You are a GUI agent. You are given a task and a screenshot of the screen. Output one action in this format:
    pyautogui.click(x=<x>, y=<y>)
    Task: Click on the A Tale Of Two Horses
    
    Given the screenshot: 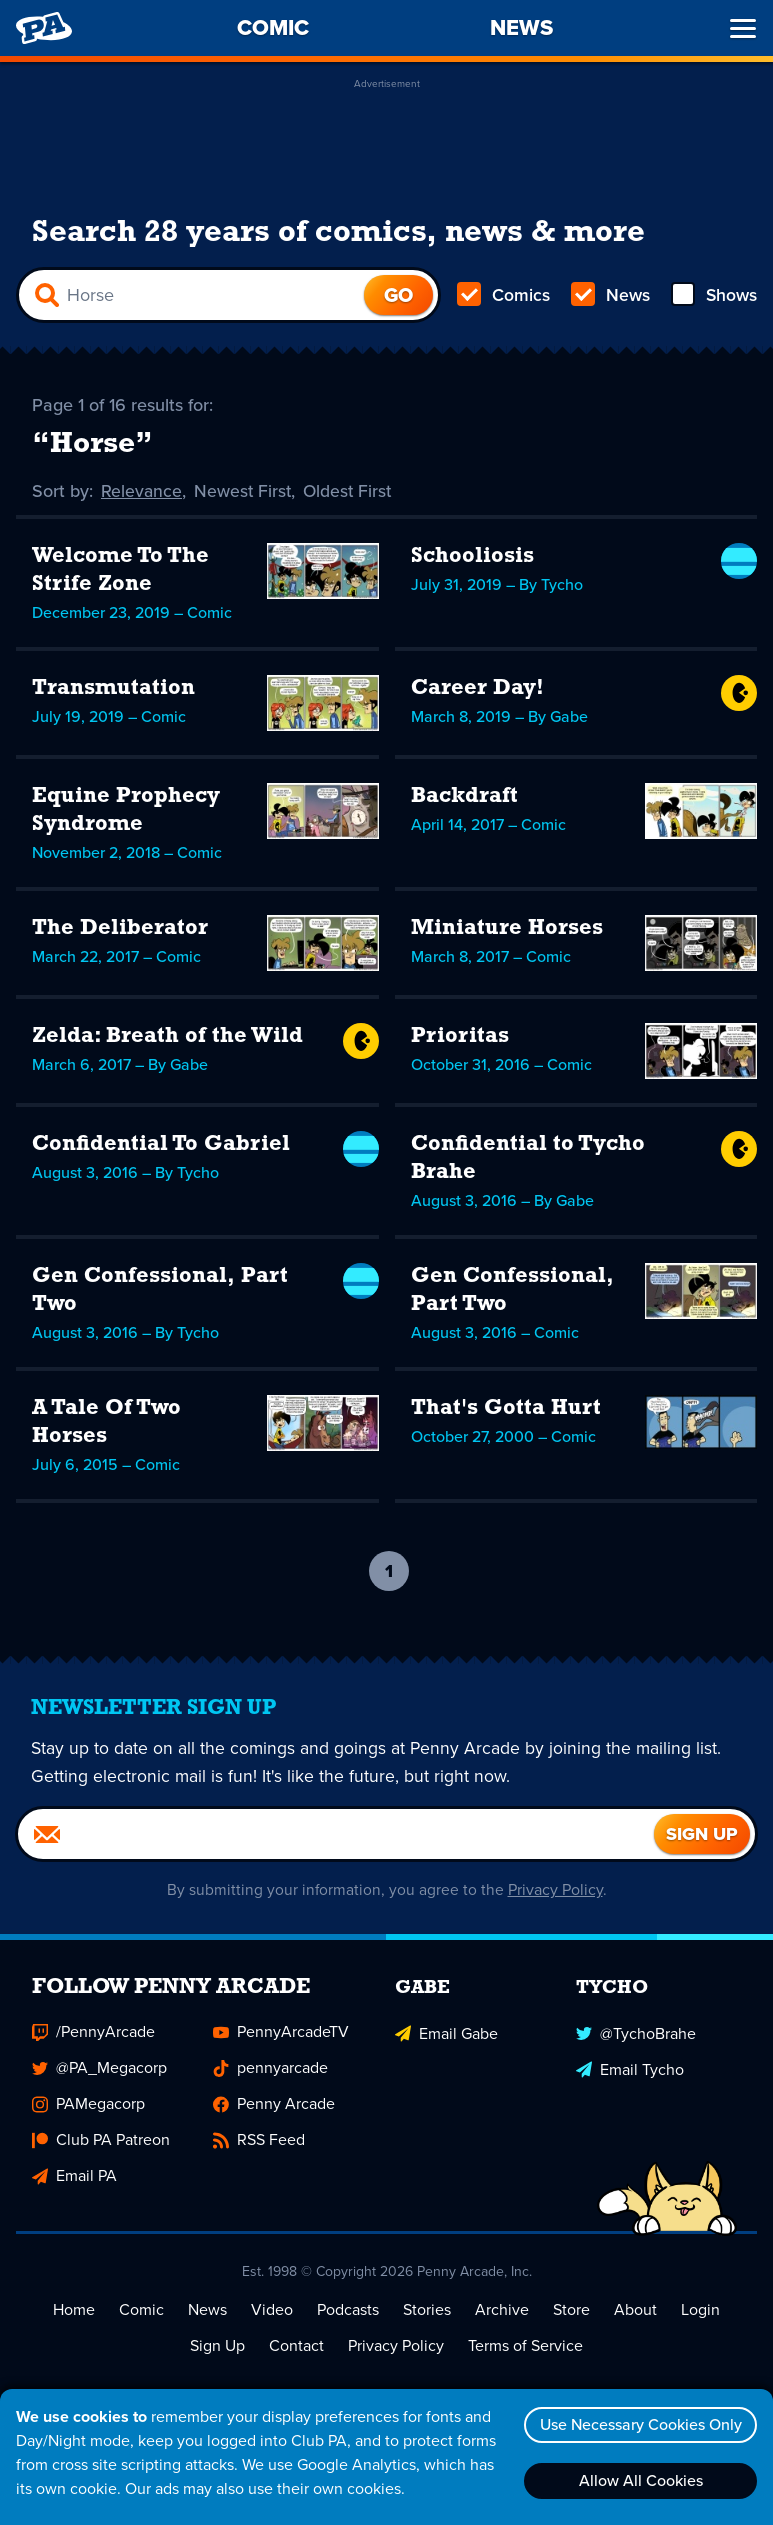 What is the action you would take?
    pyautogui.click(x=106, y=1423)
    